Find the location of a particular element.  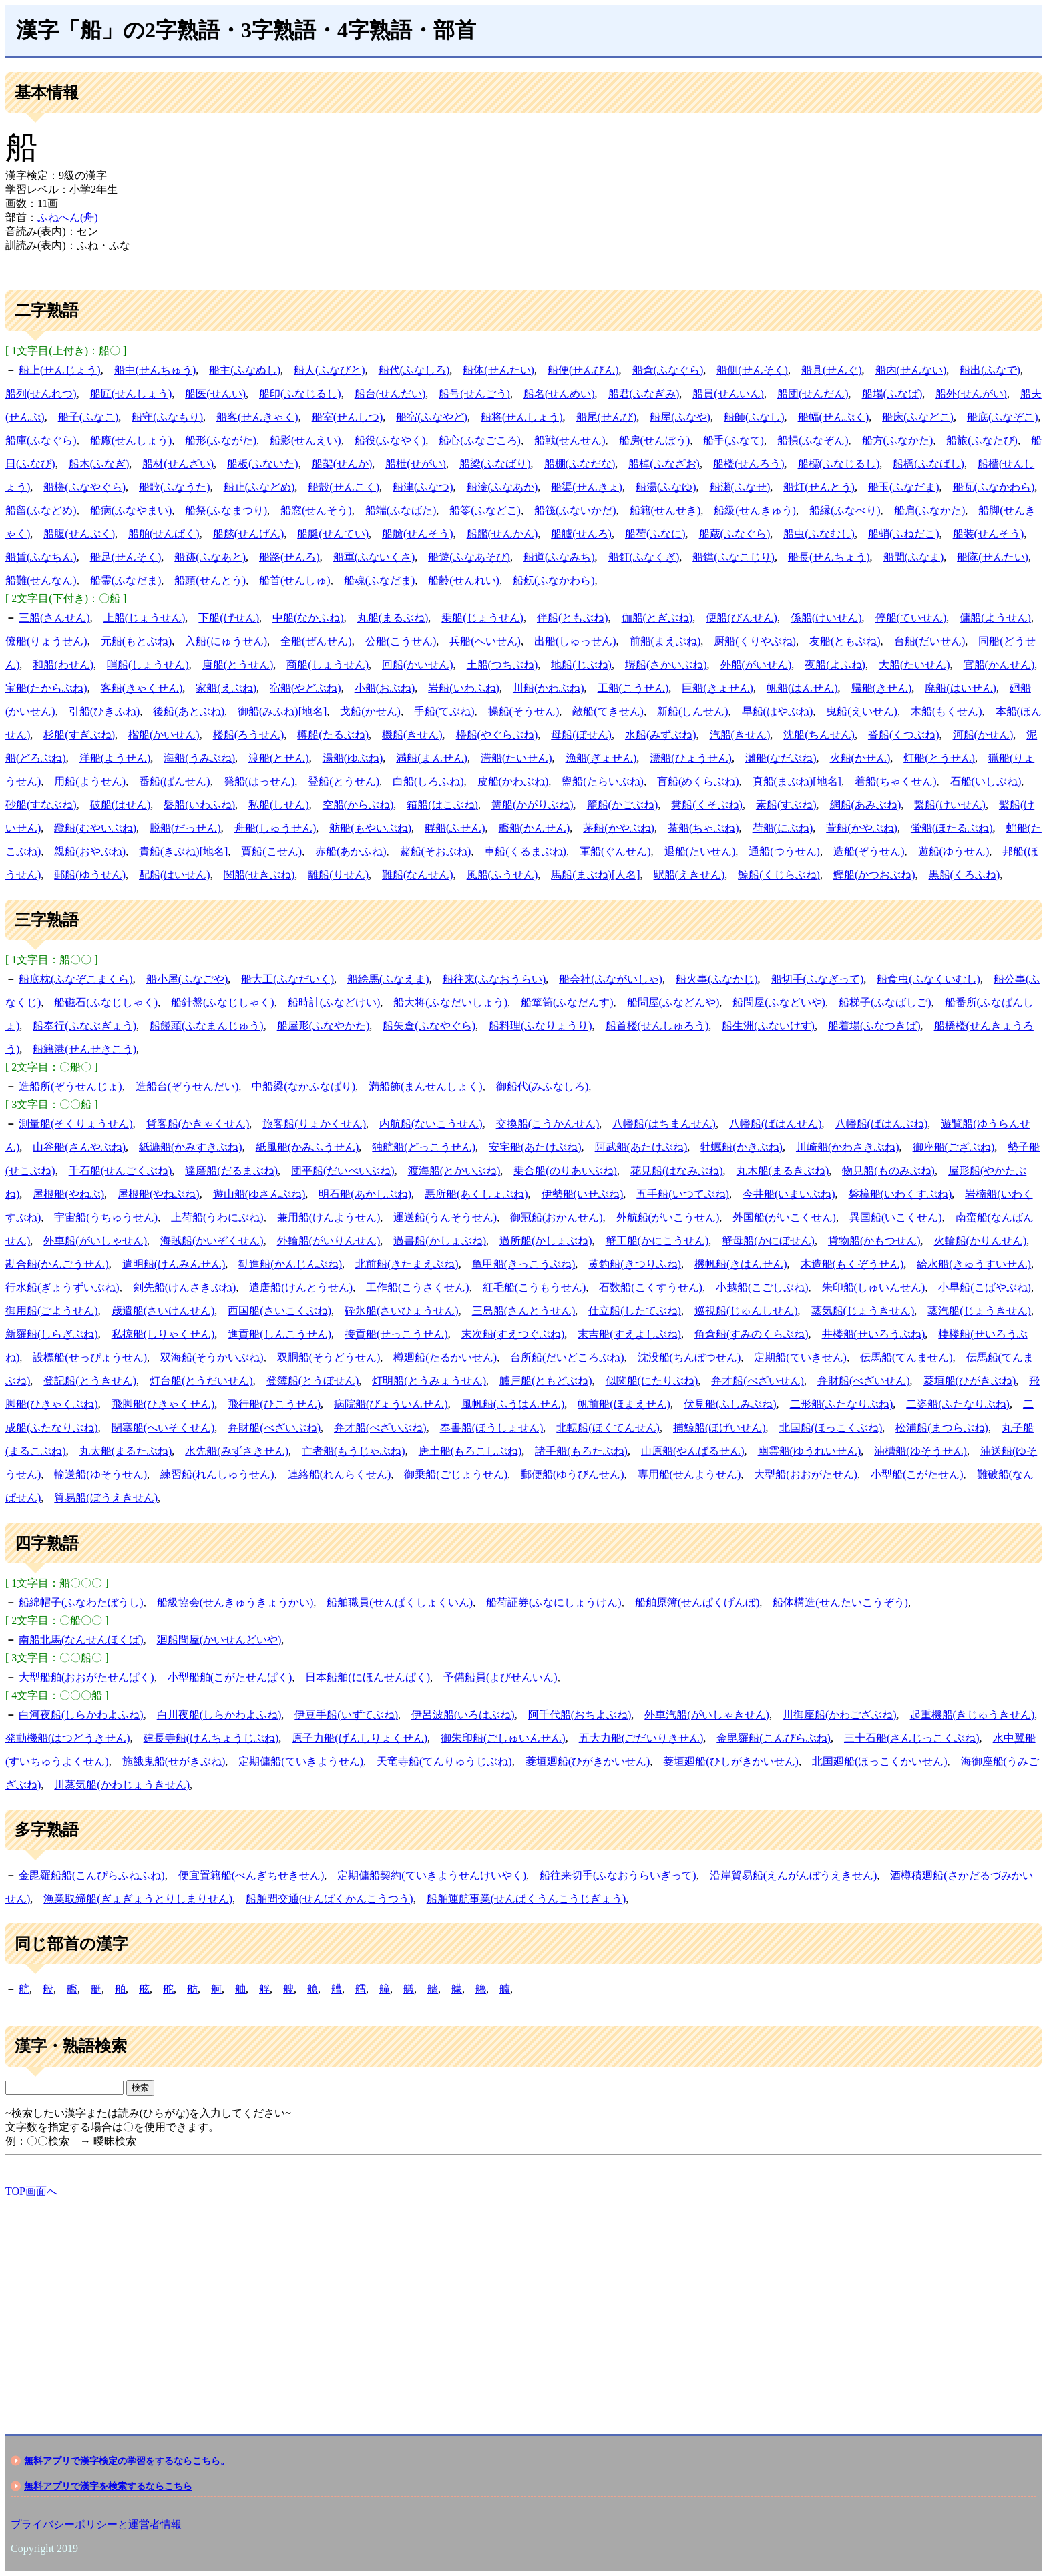

飛脚船(ひきゃくせん) is located at coordinates (163, 1404).